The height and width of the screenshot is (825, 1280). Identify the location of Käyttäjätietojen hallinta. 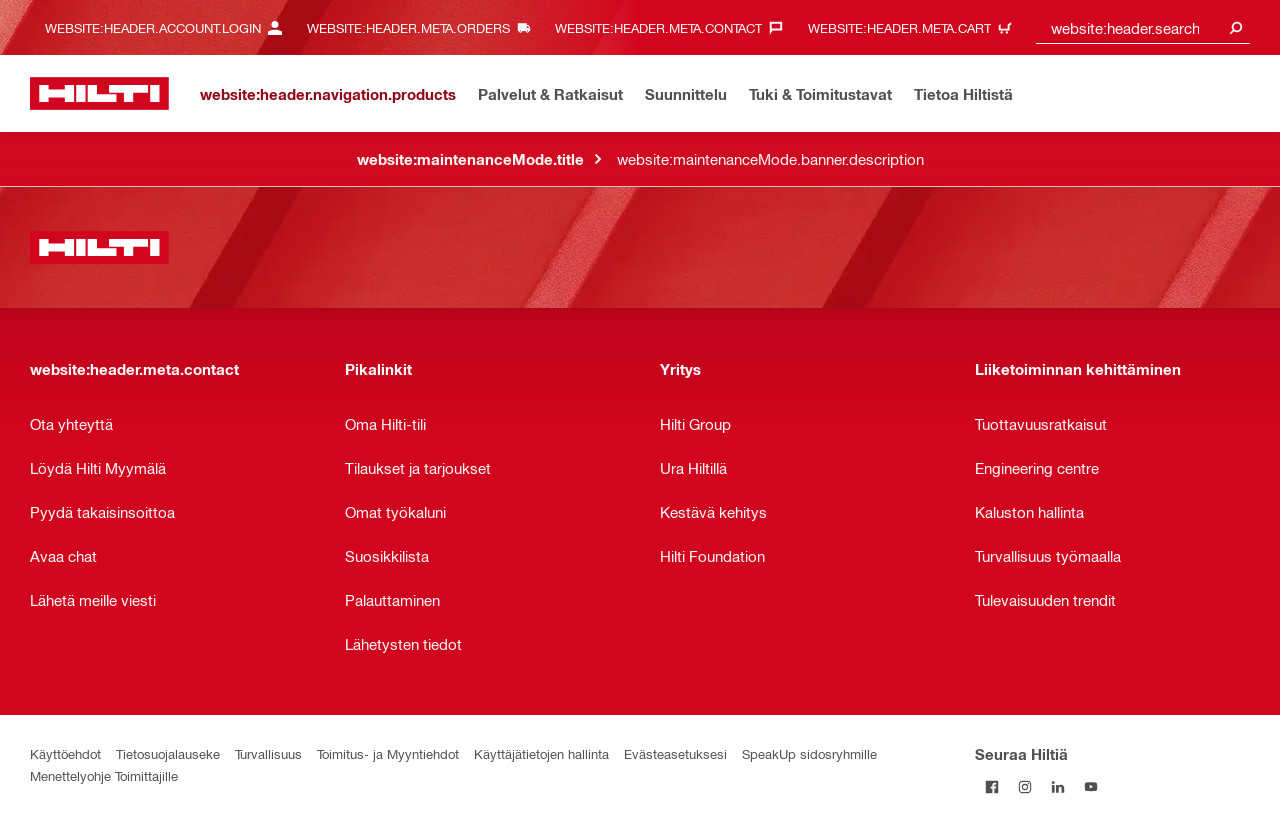
(541, 753).